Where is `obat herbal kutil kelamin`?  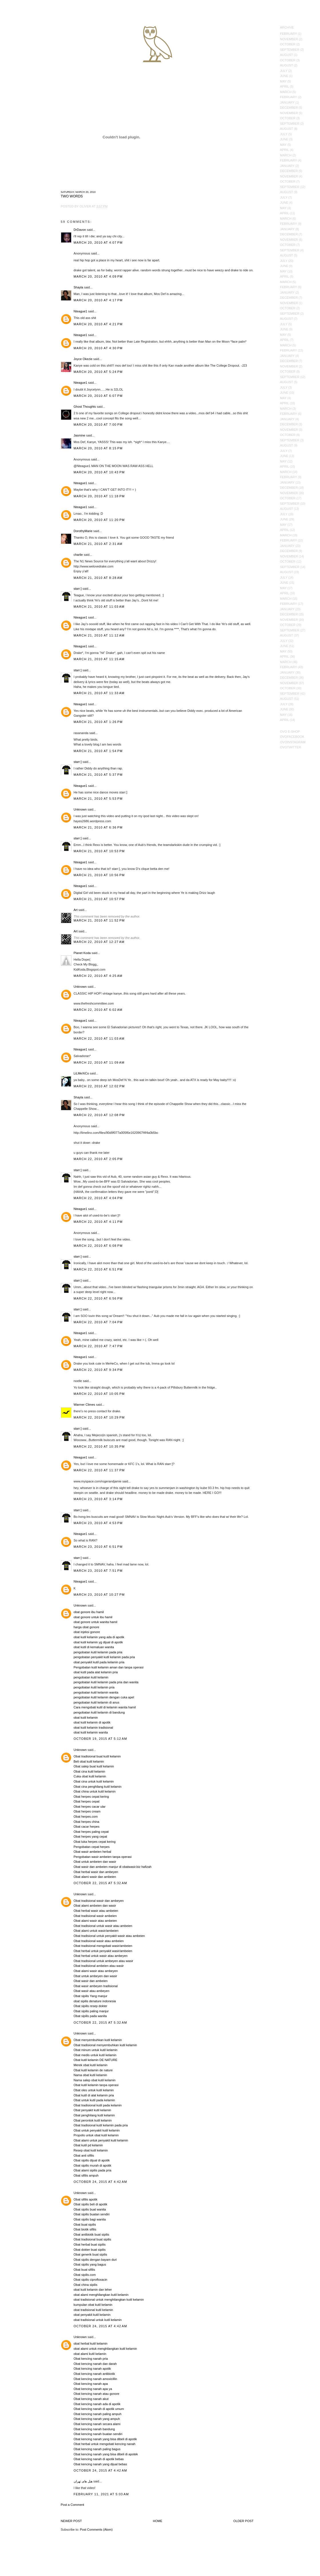 obat herbal kutil kelamin is located at coordinates (91, 2343).